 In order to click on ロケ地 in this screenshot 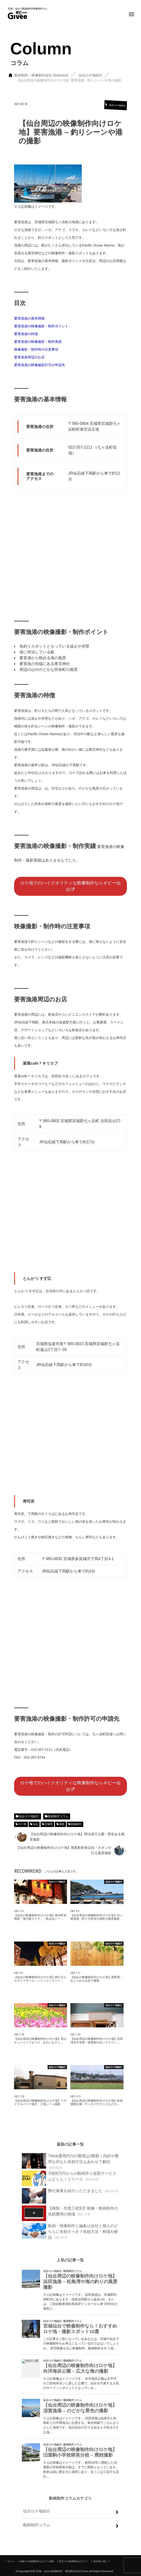, I will do `click(22, 1824)`.